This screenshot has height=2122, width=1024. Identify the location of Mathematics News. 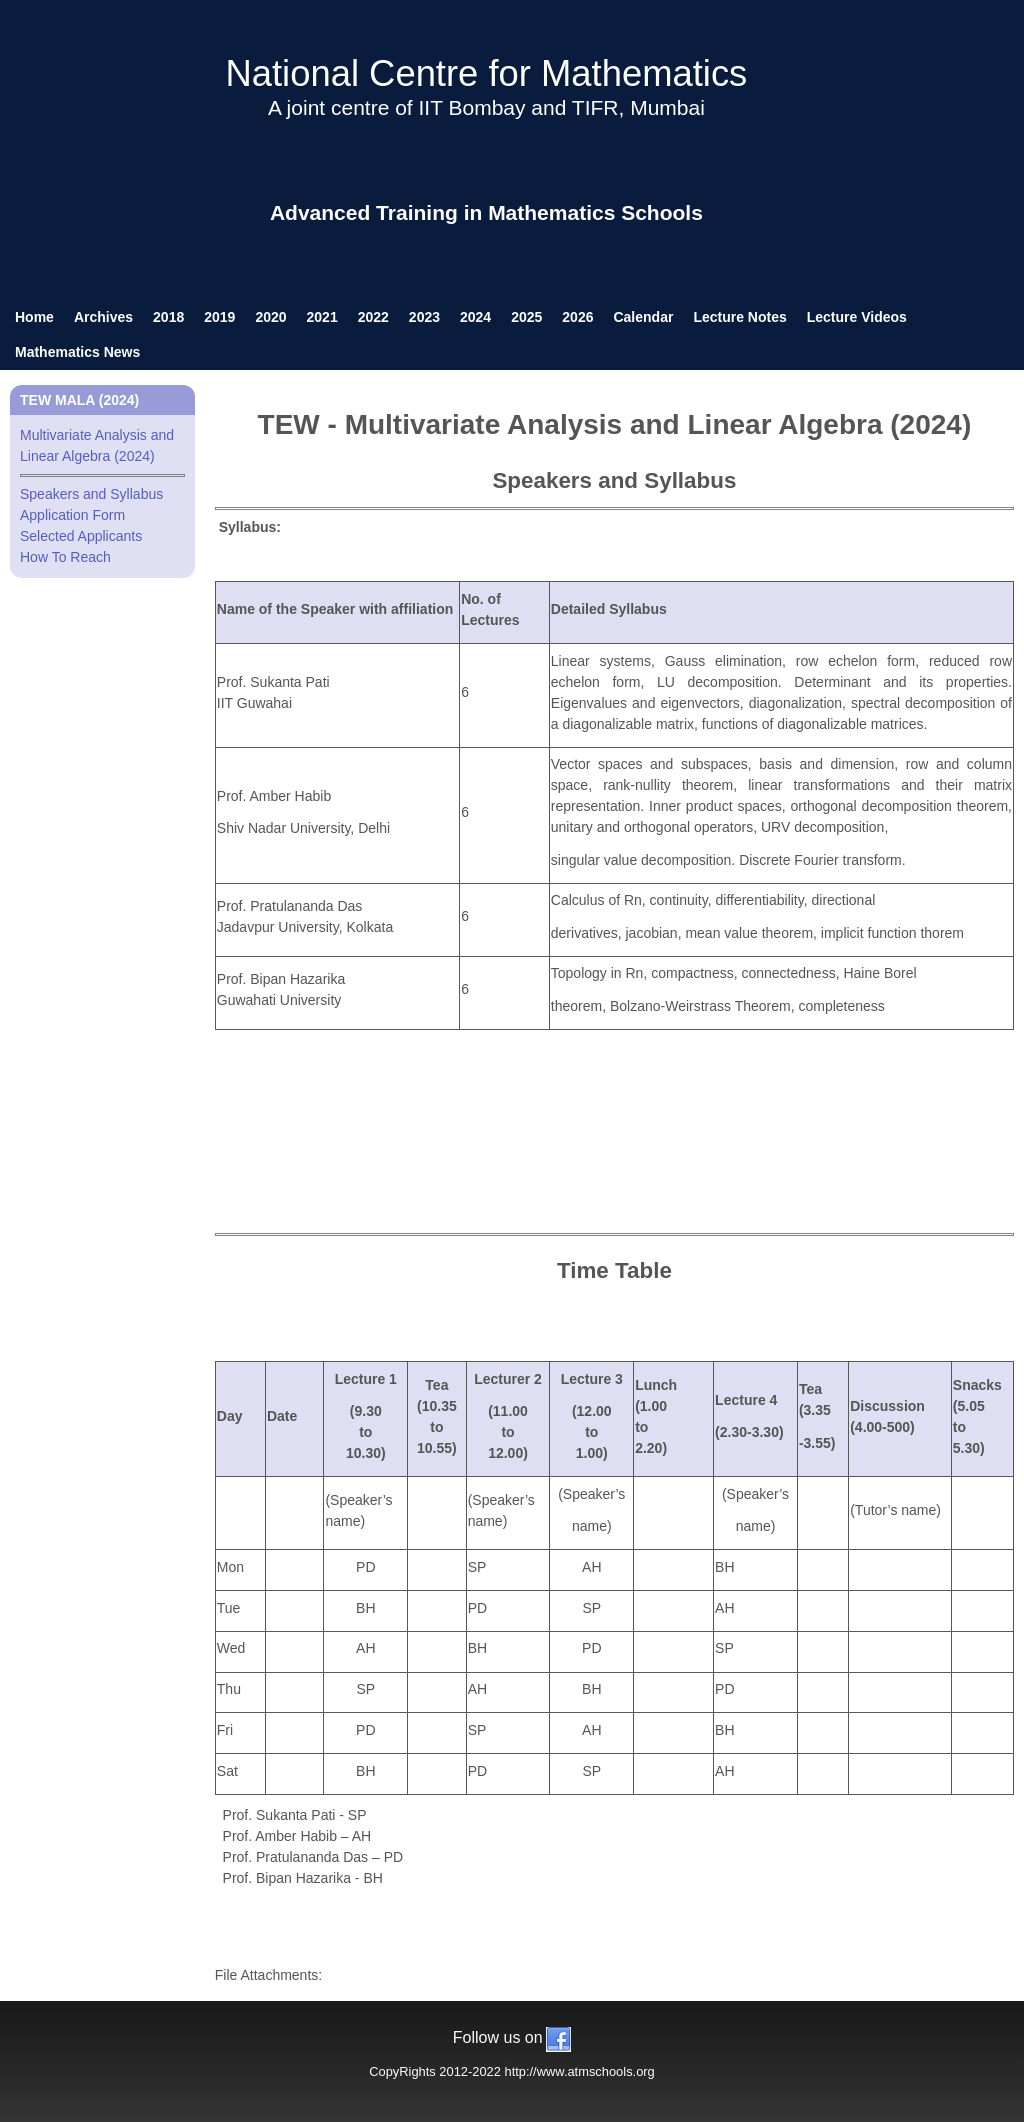
(77, 352).